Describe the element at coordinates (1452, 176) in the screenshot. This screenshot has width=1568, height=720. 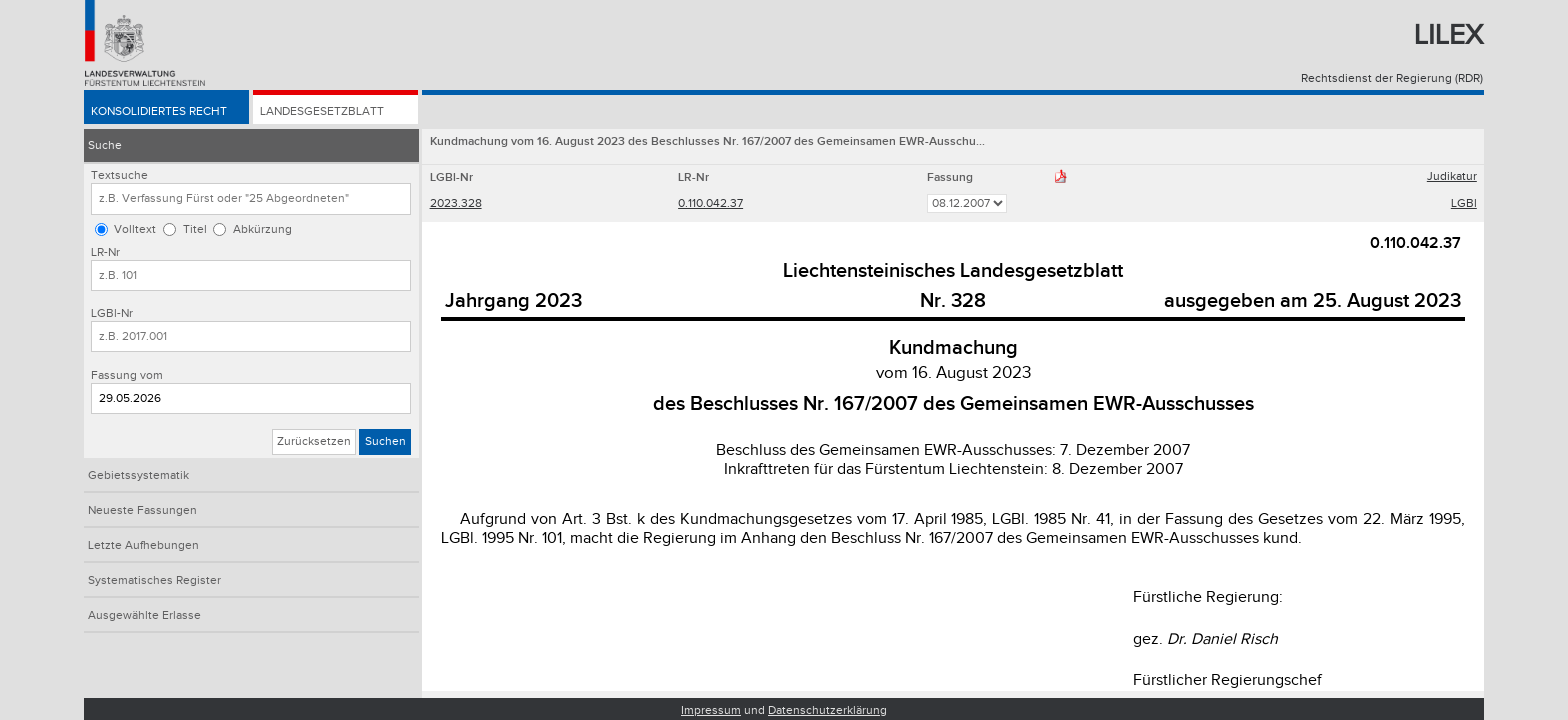
I see `Judikatur` at that location.